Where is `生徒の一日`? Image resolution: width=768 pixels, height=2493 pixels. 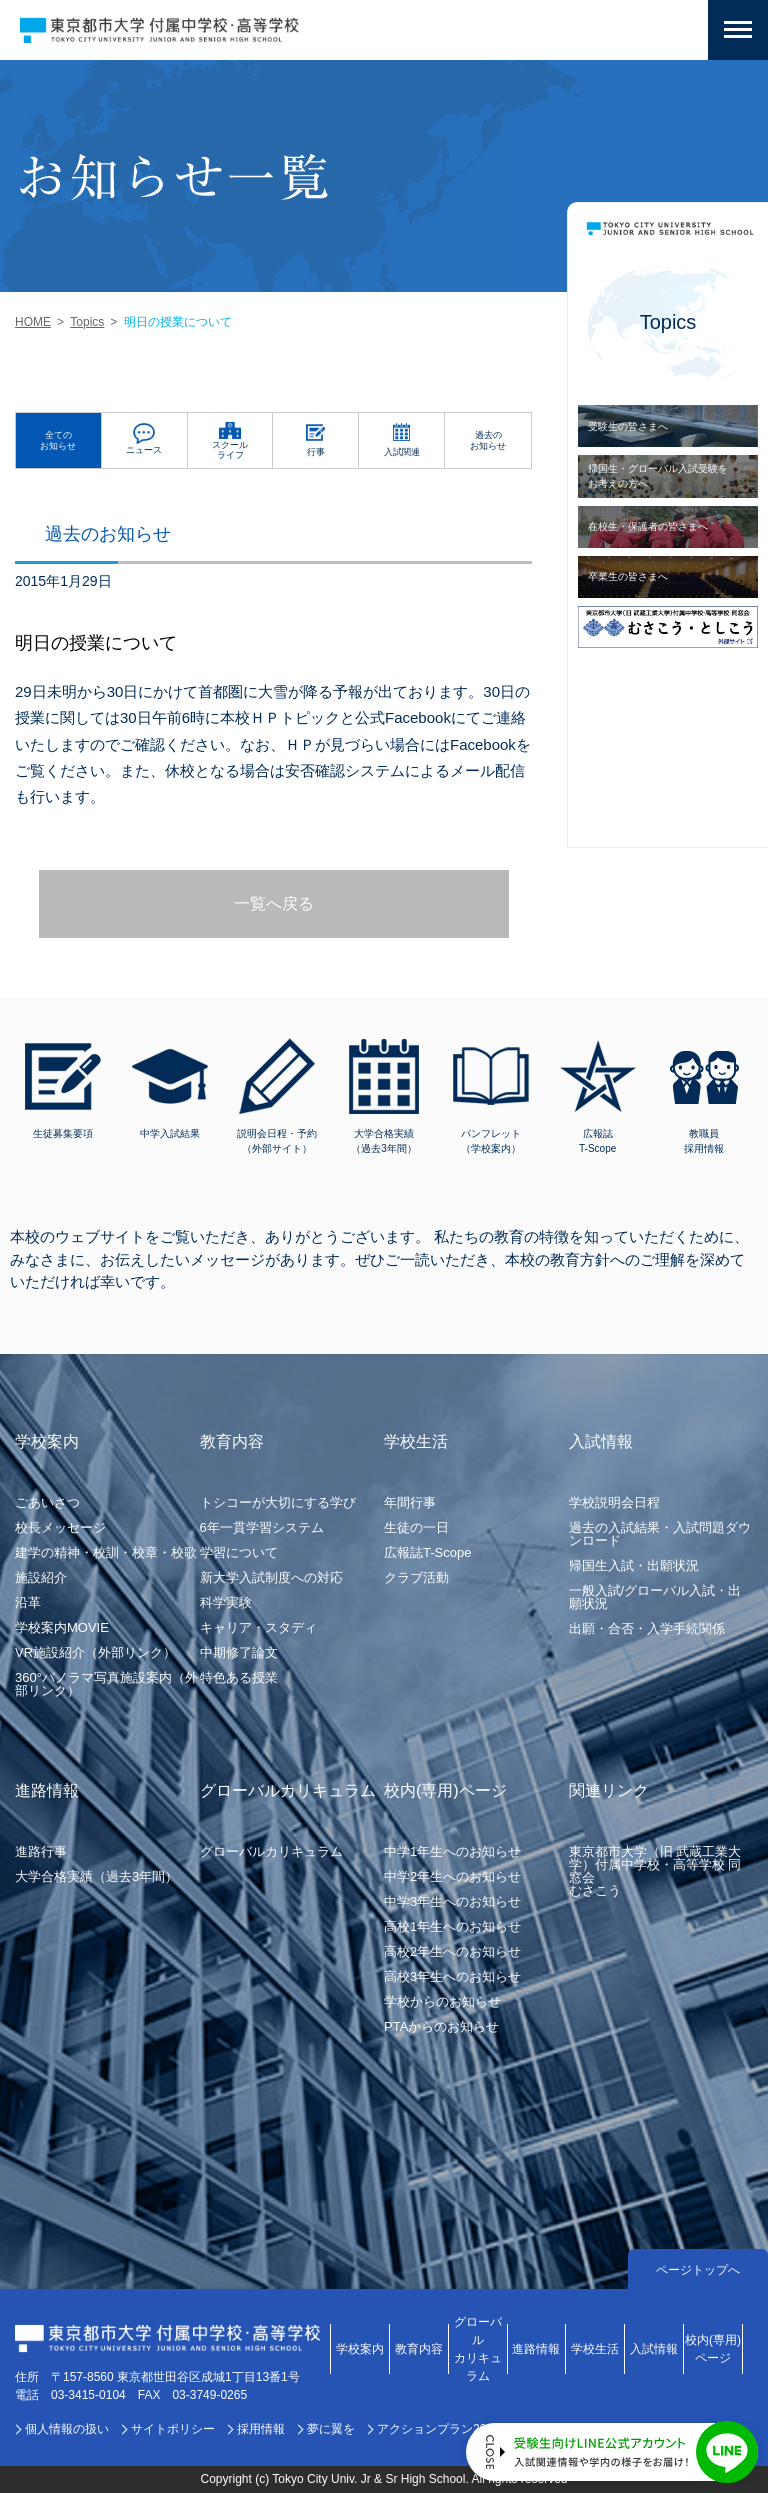 生徒の一日 is located at coordinates (416, 1527).